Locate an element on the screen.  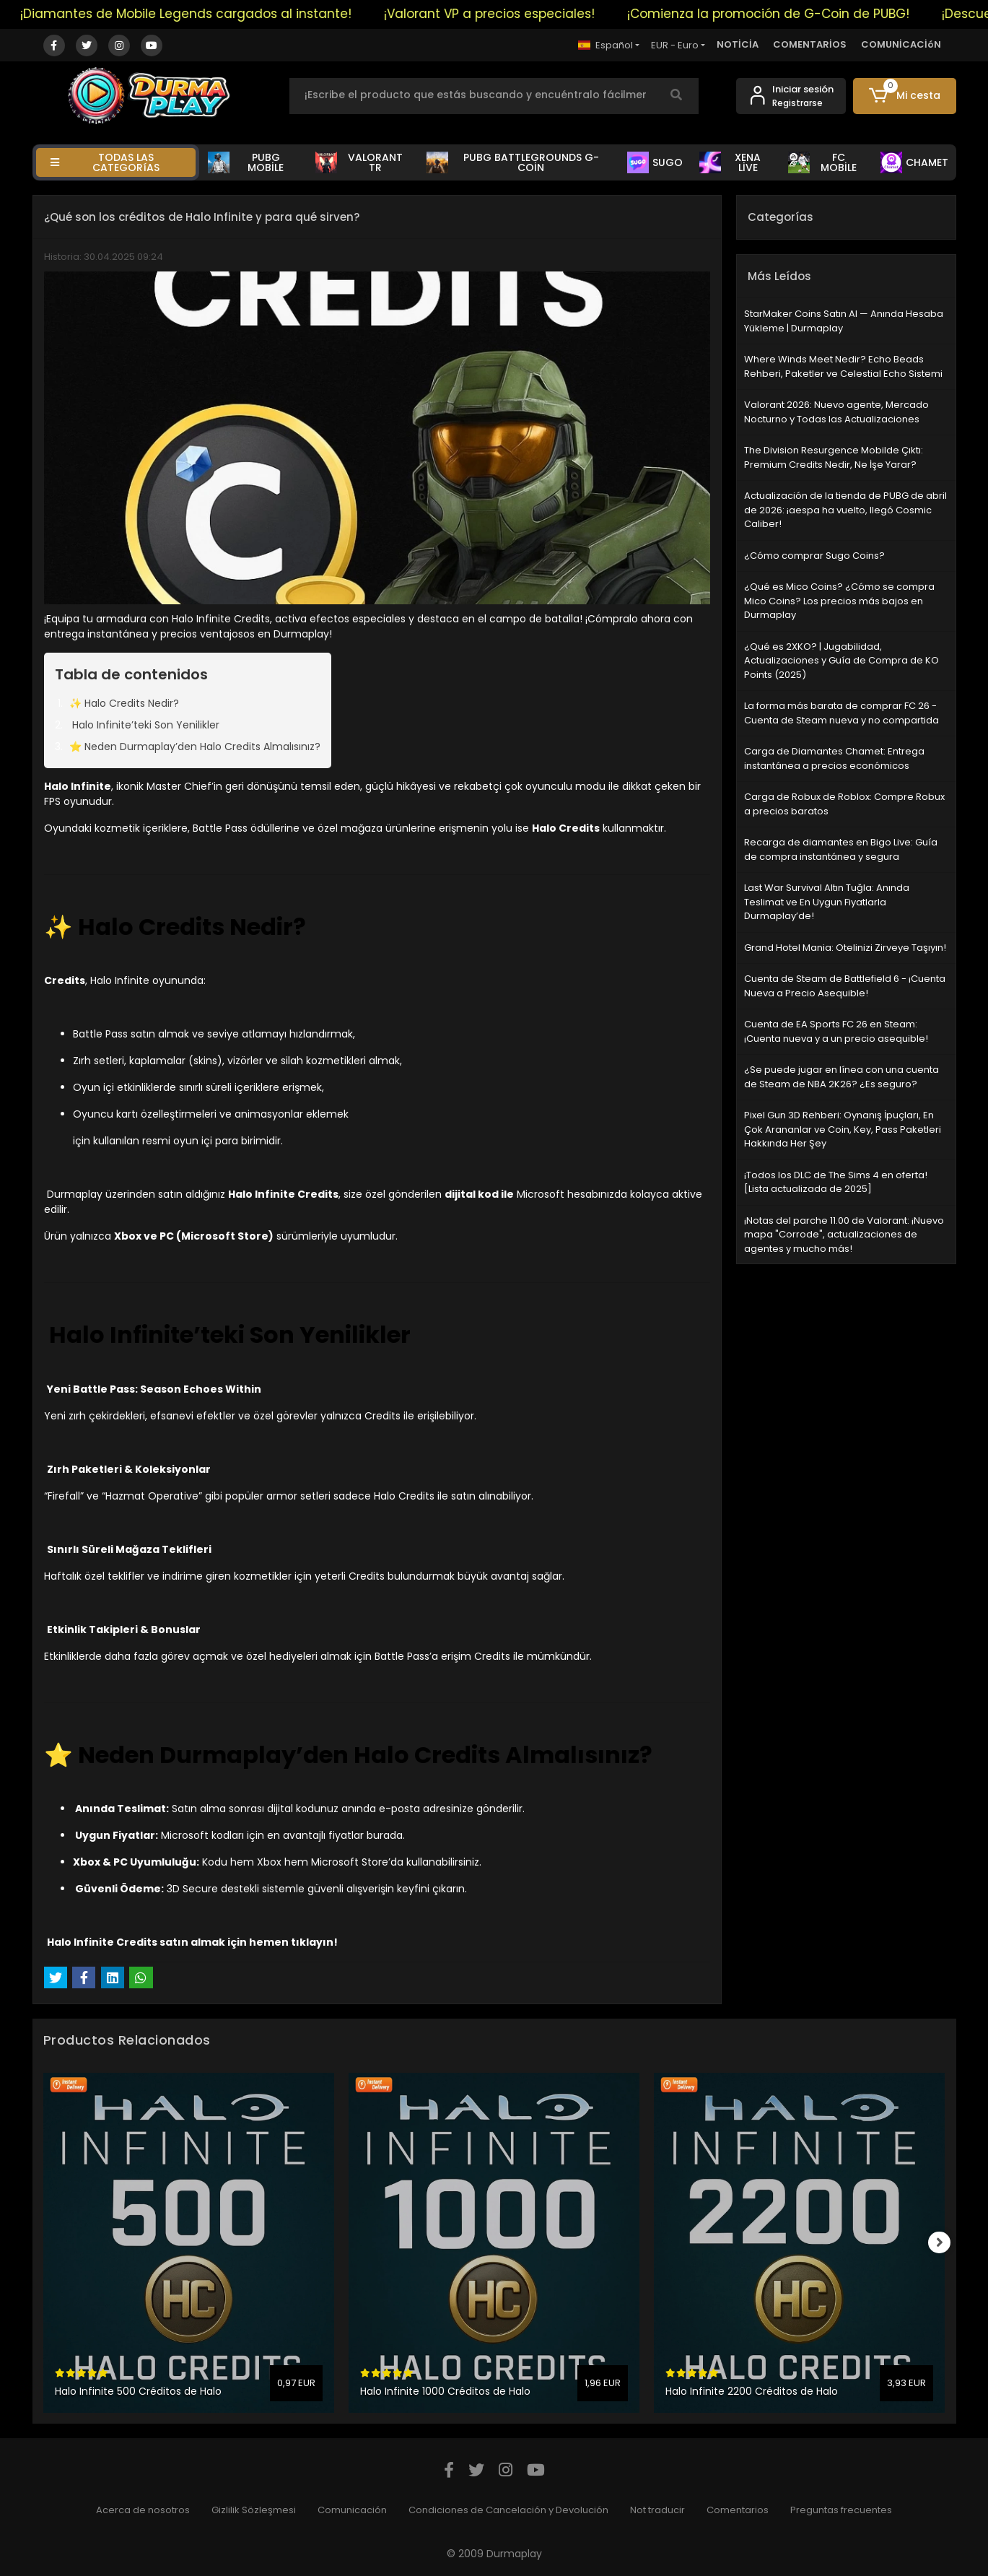
Carga de Diamantes Chamet: Entrega instantánea a precios económicos is located at coordinates (834, 758).